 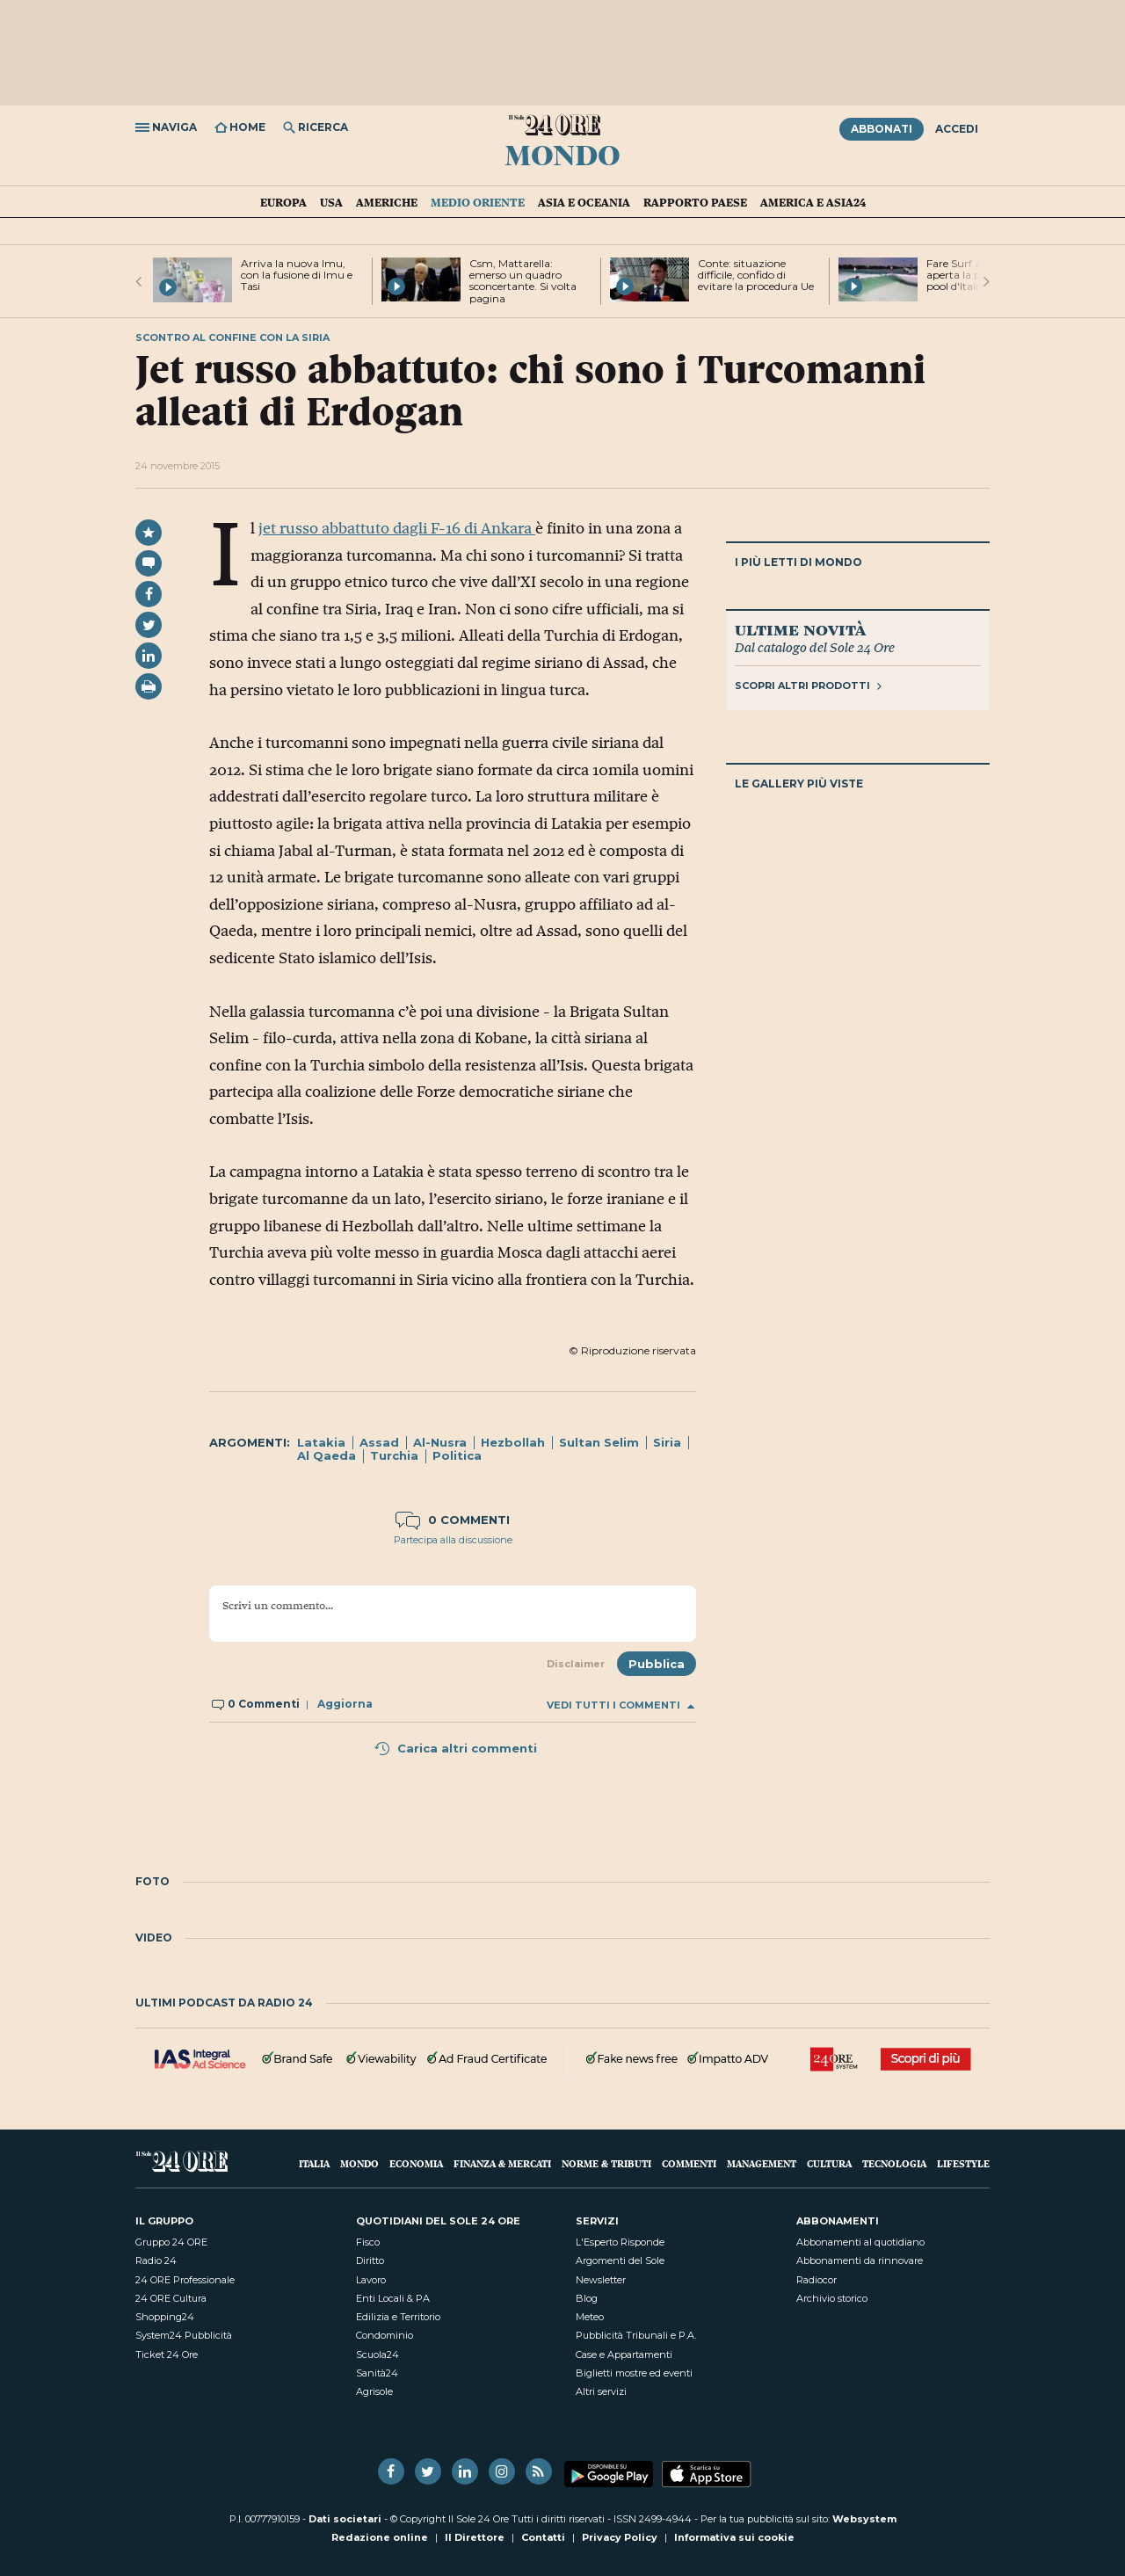 What do you see at coordinates (314, 2163) in the screenshot?
I see `Italia` at bounding box center [314, 2163].